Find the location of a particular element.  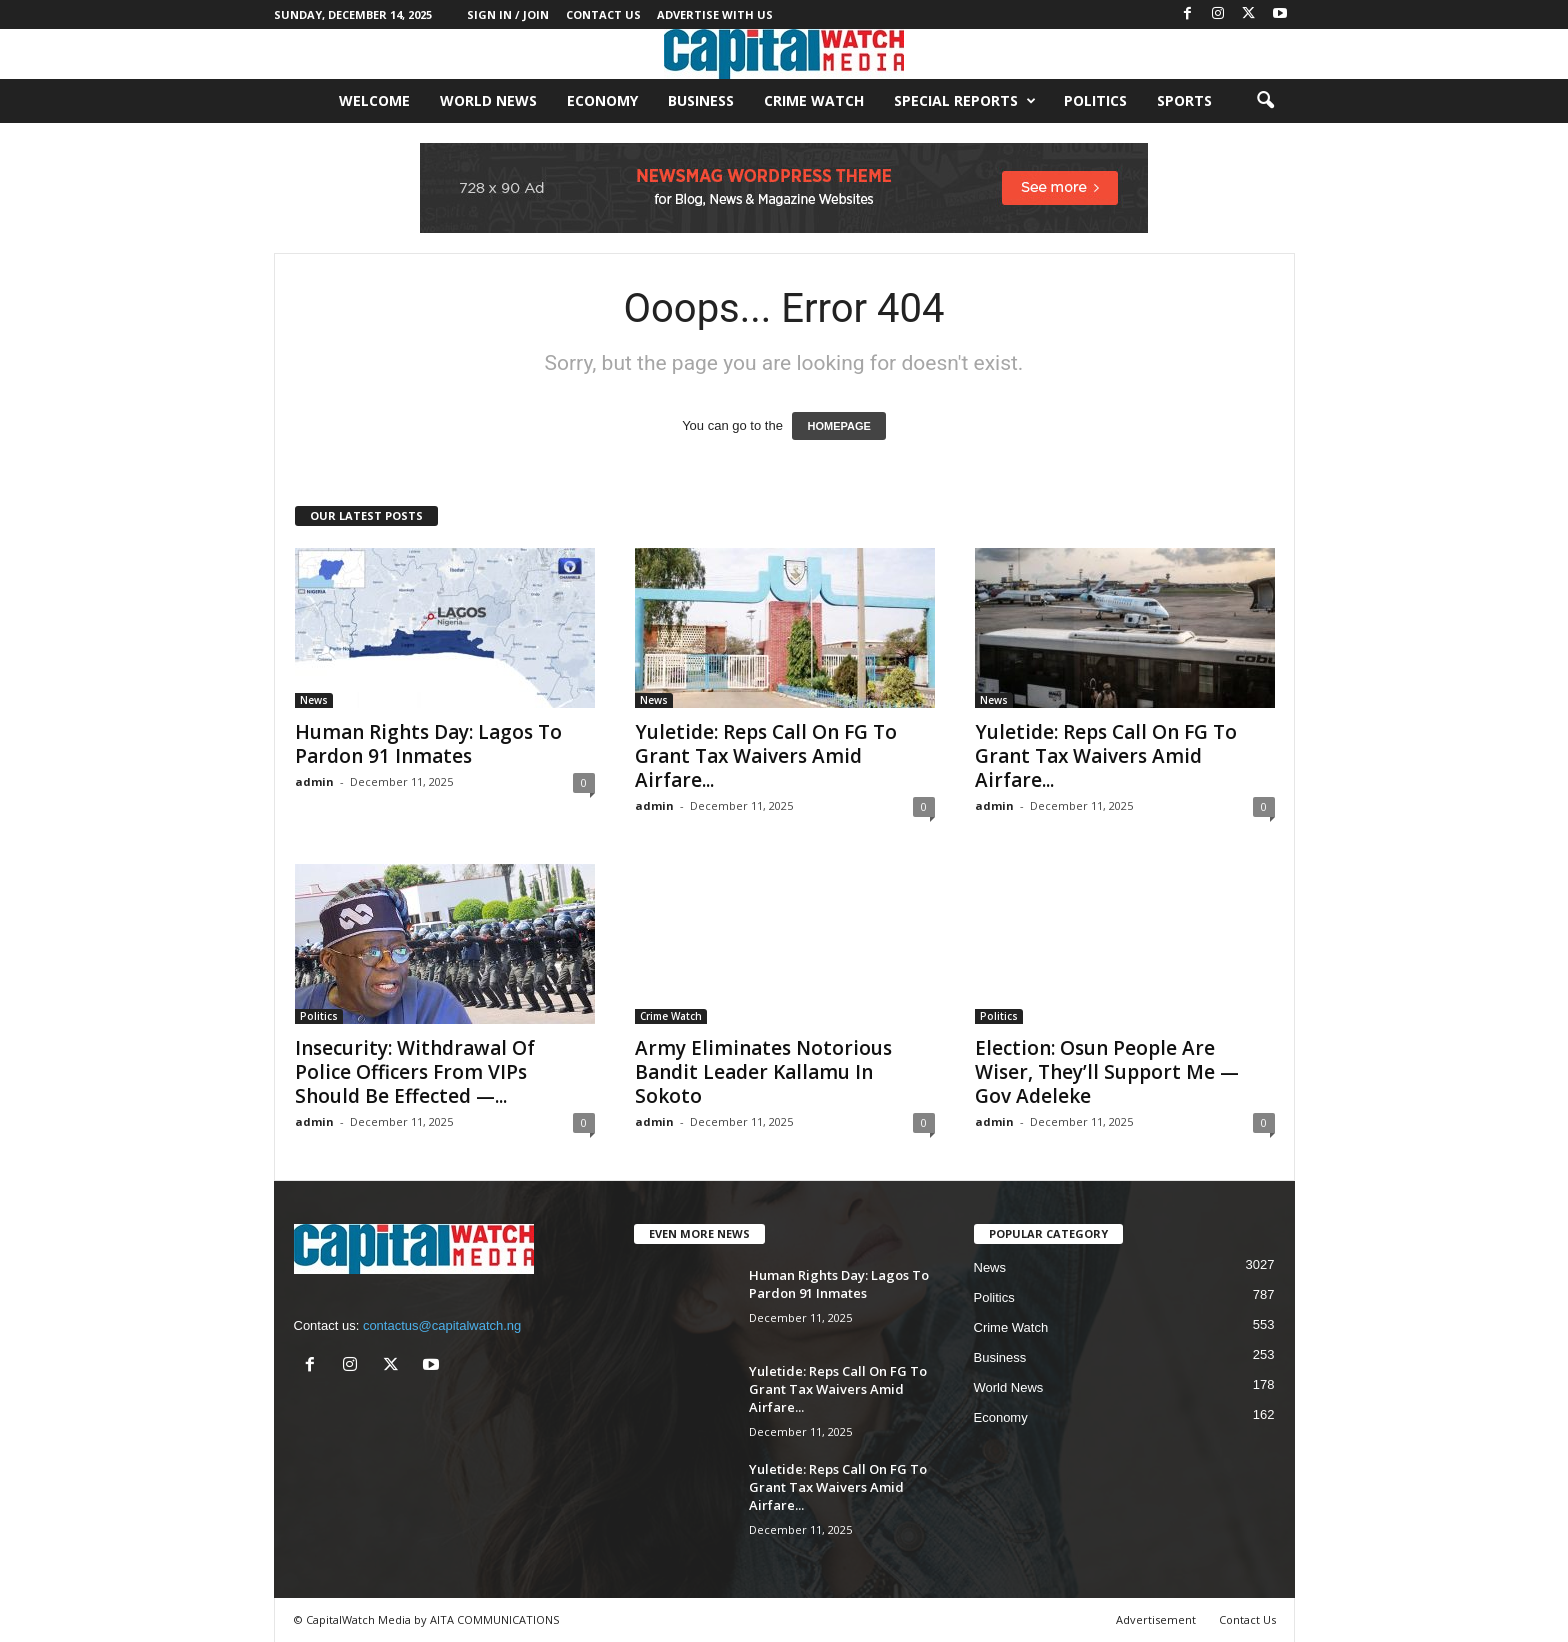

Economy is located at coordinates (602, 100).